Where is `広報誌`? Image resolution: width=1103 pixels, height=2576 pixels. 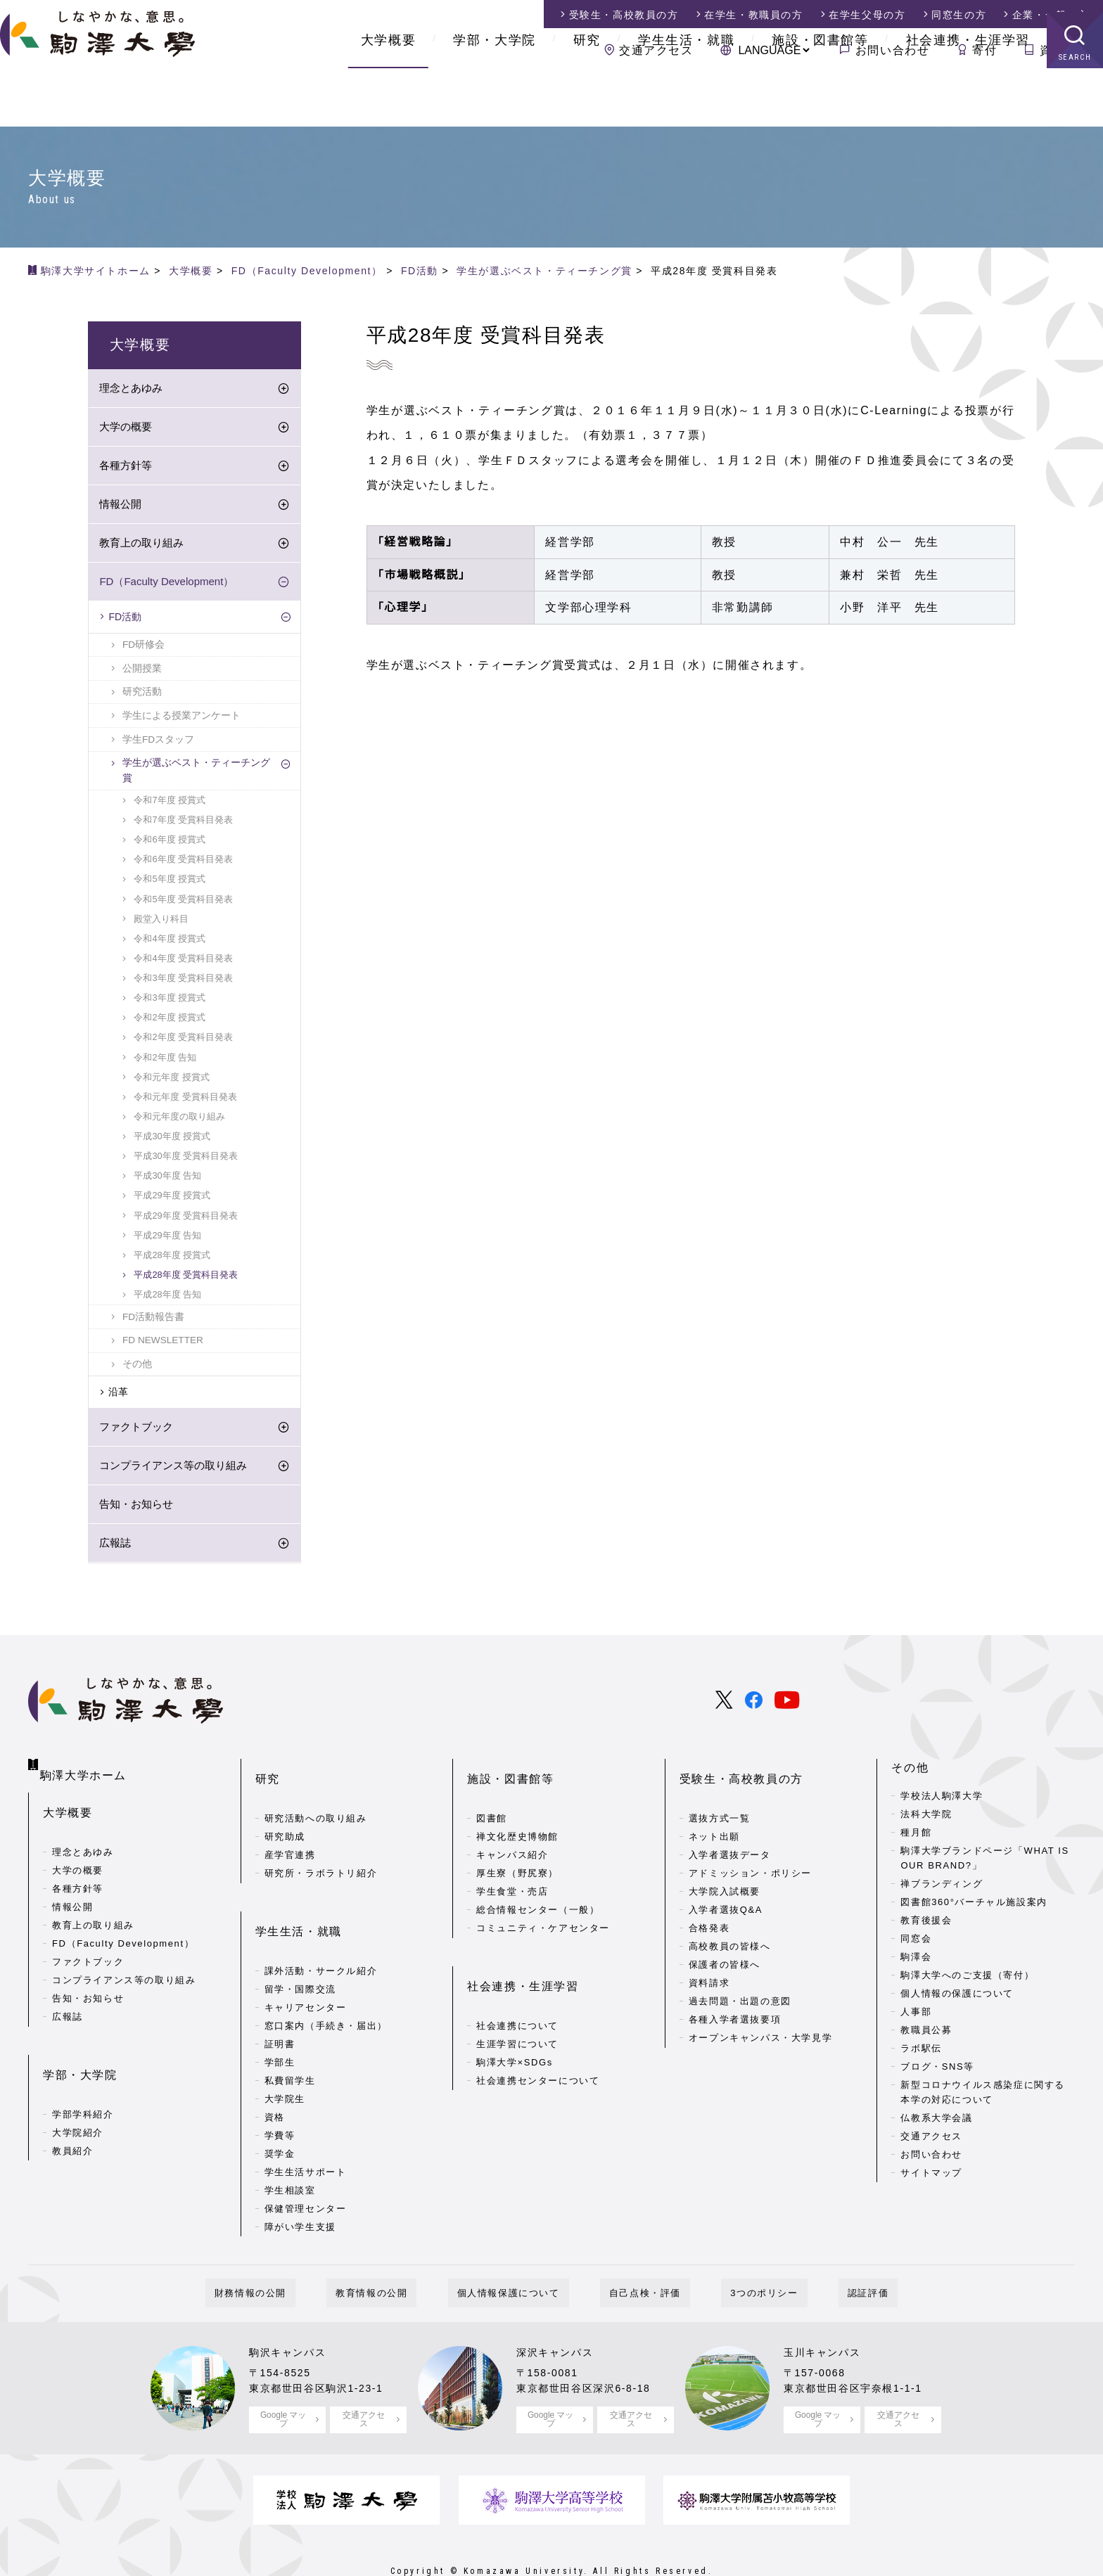
広報誌 is located at coordinates (115, 1547).